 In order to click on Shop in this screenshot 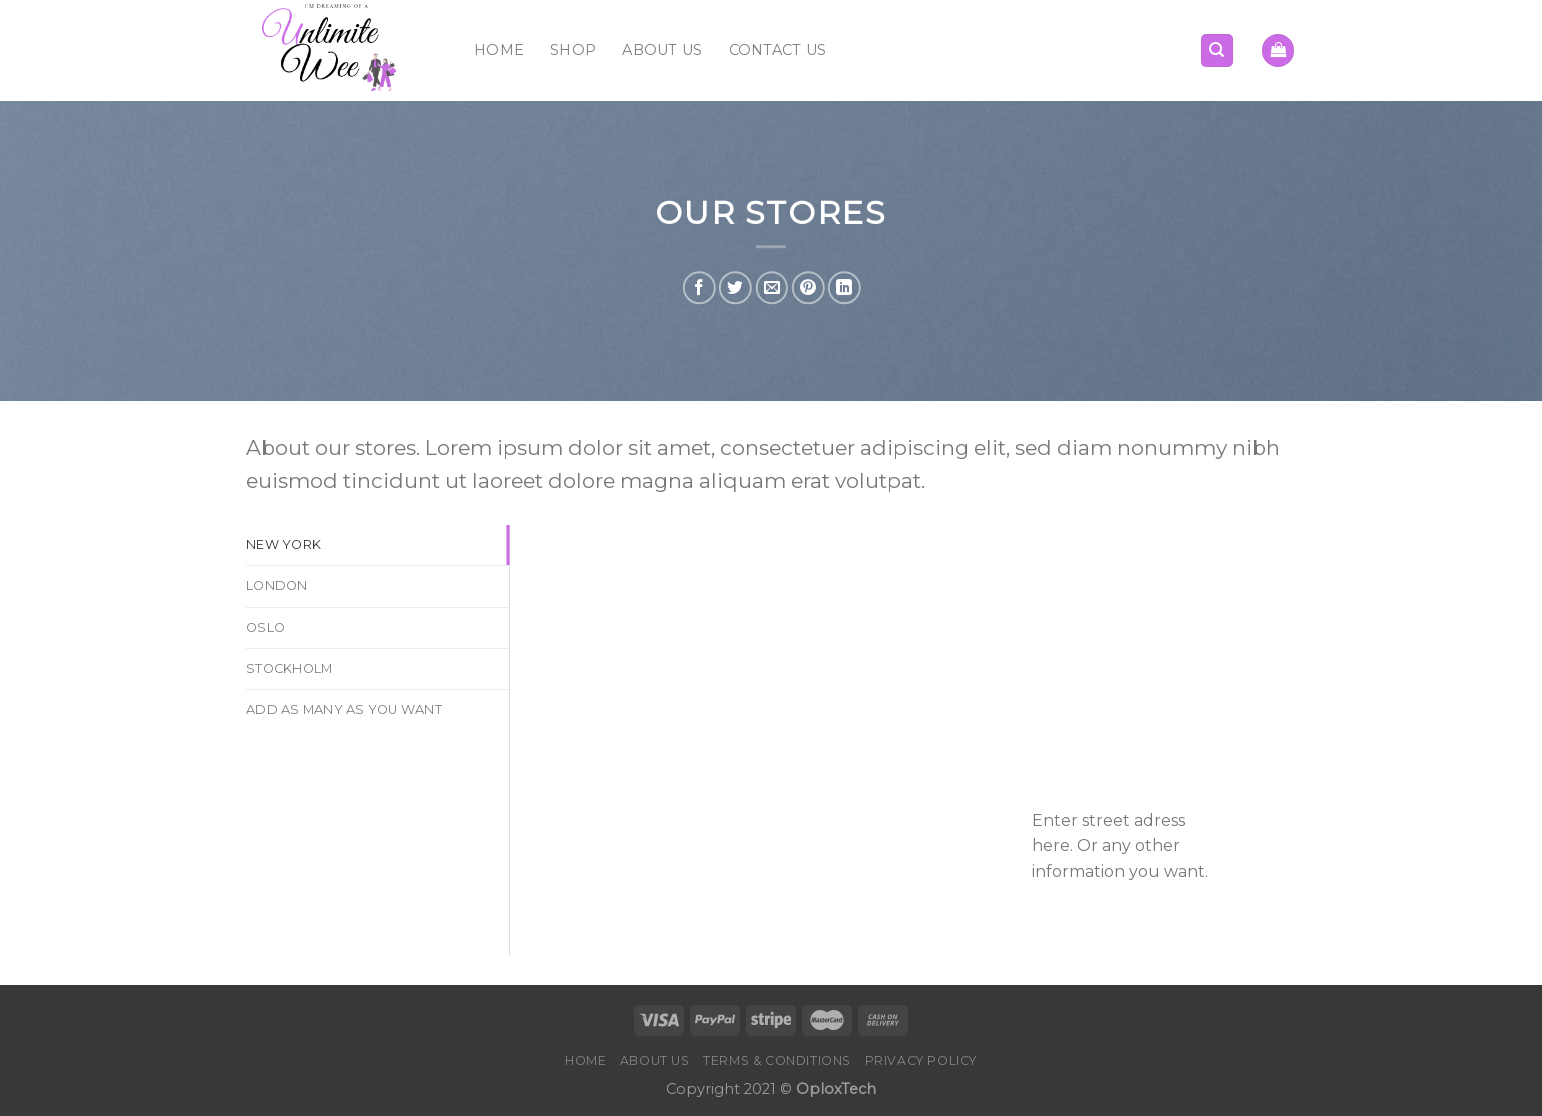, I will do `click(573, 50)`.